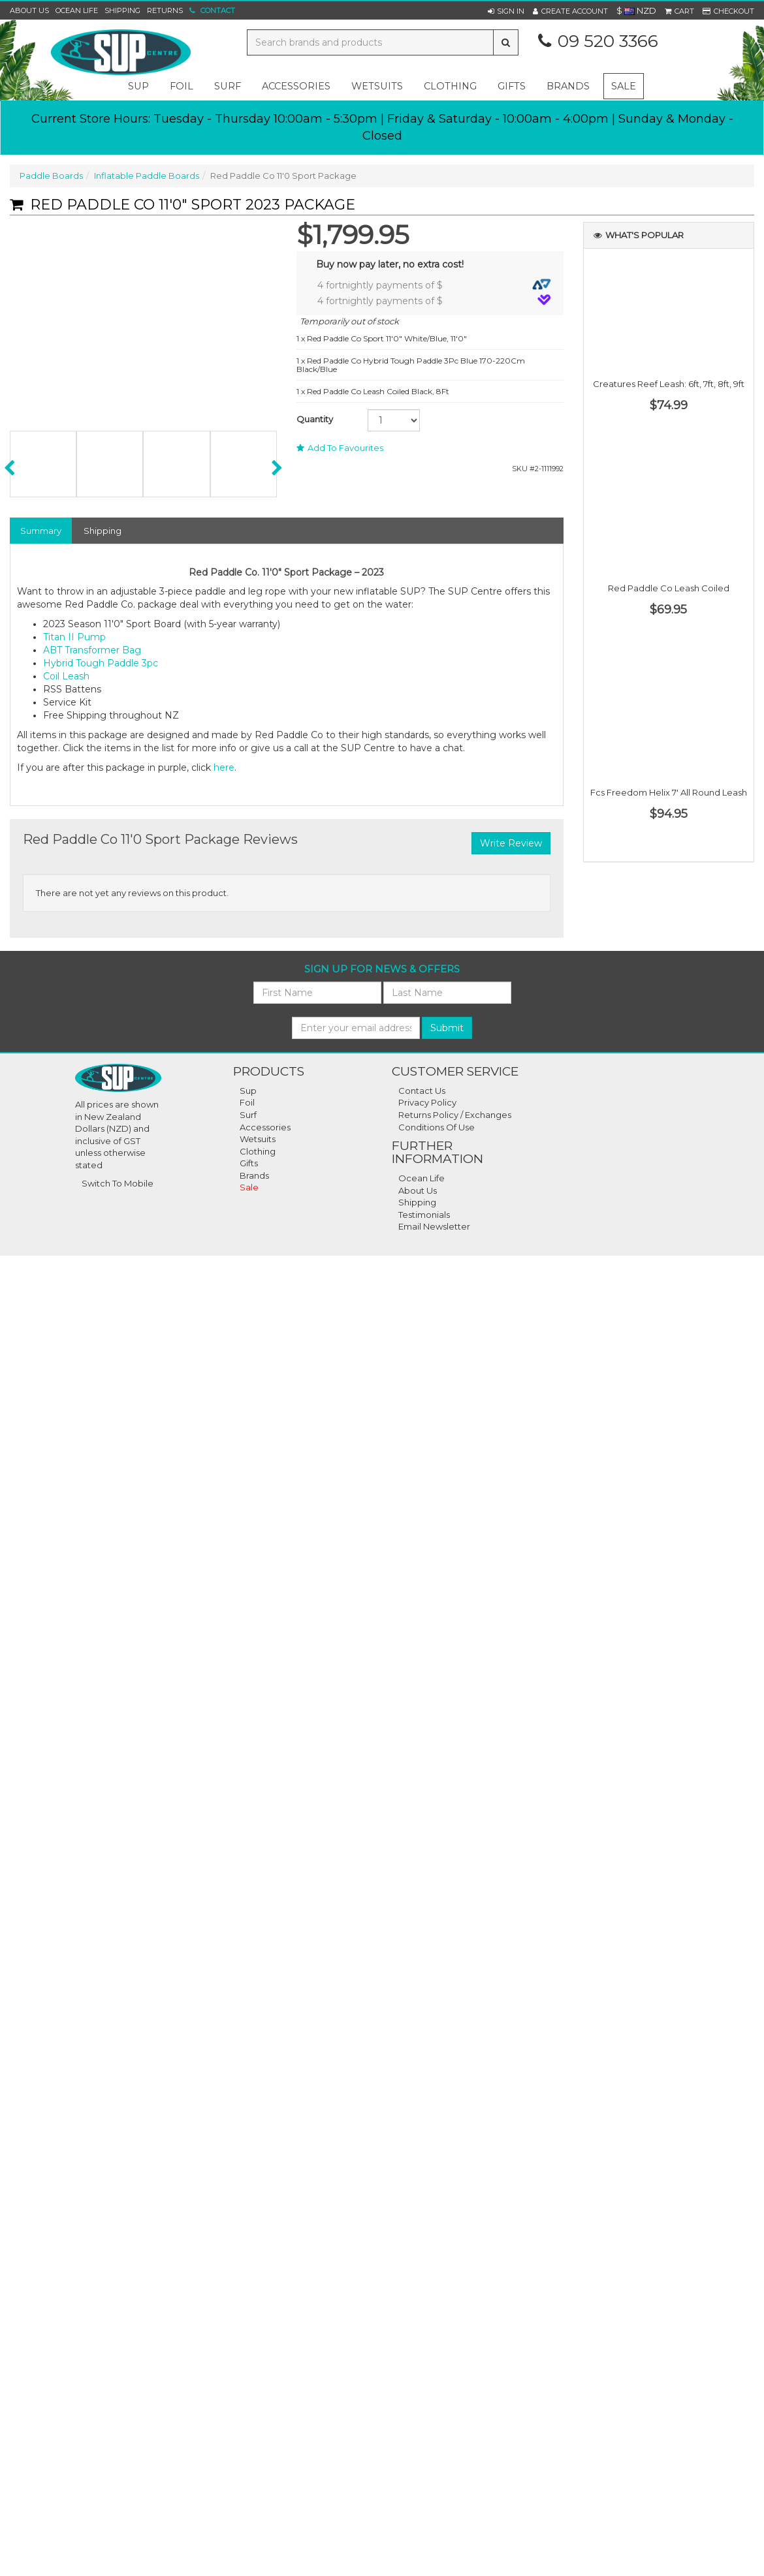 Image resolution: width=764 pixels, height=2576 pixels. What do you see at coordinates (66, 676) in the screenshot?
I see `Coil Leash` at bounding box center [66, 676].